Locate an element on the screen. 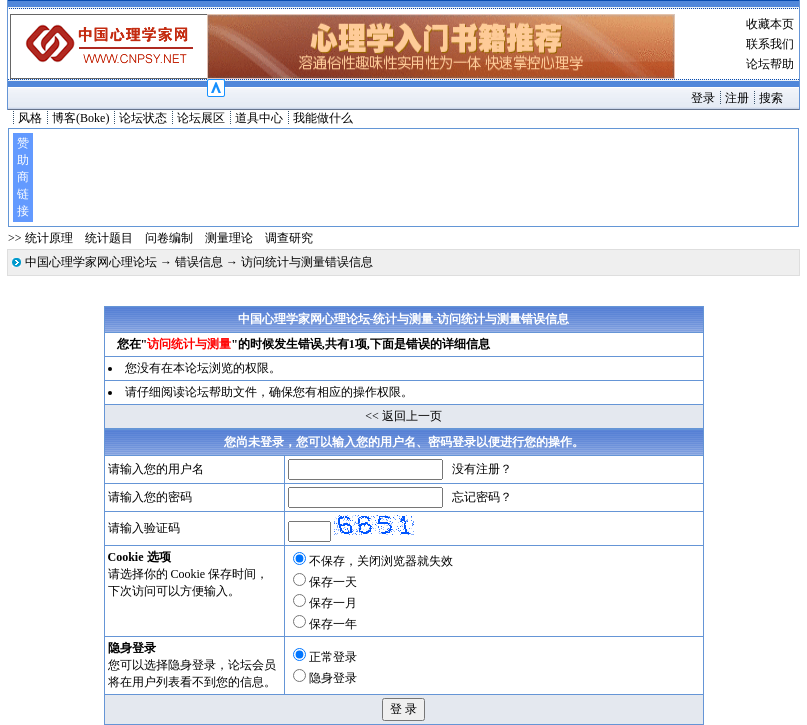 Image resolution: width=807 pixels, height=725 pixels. 论坛状态 is located at coordinates (143, 118).